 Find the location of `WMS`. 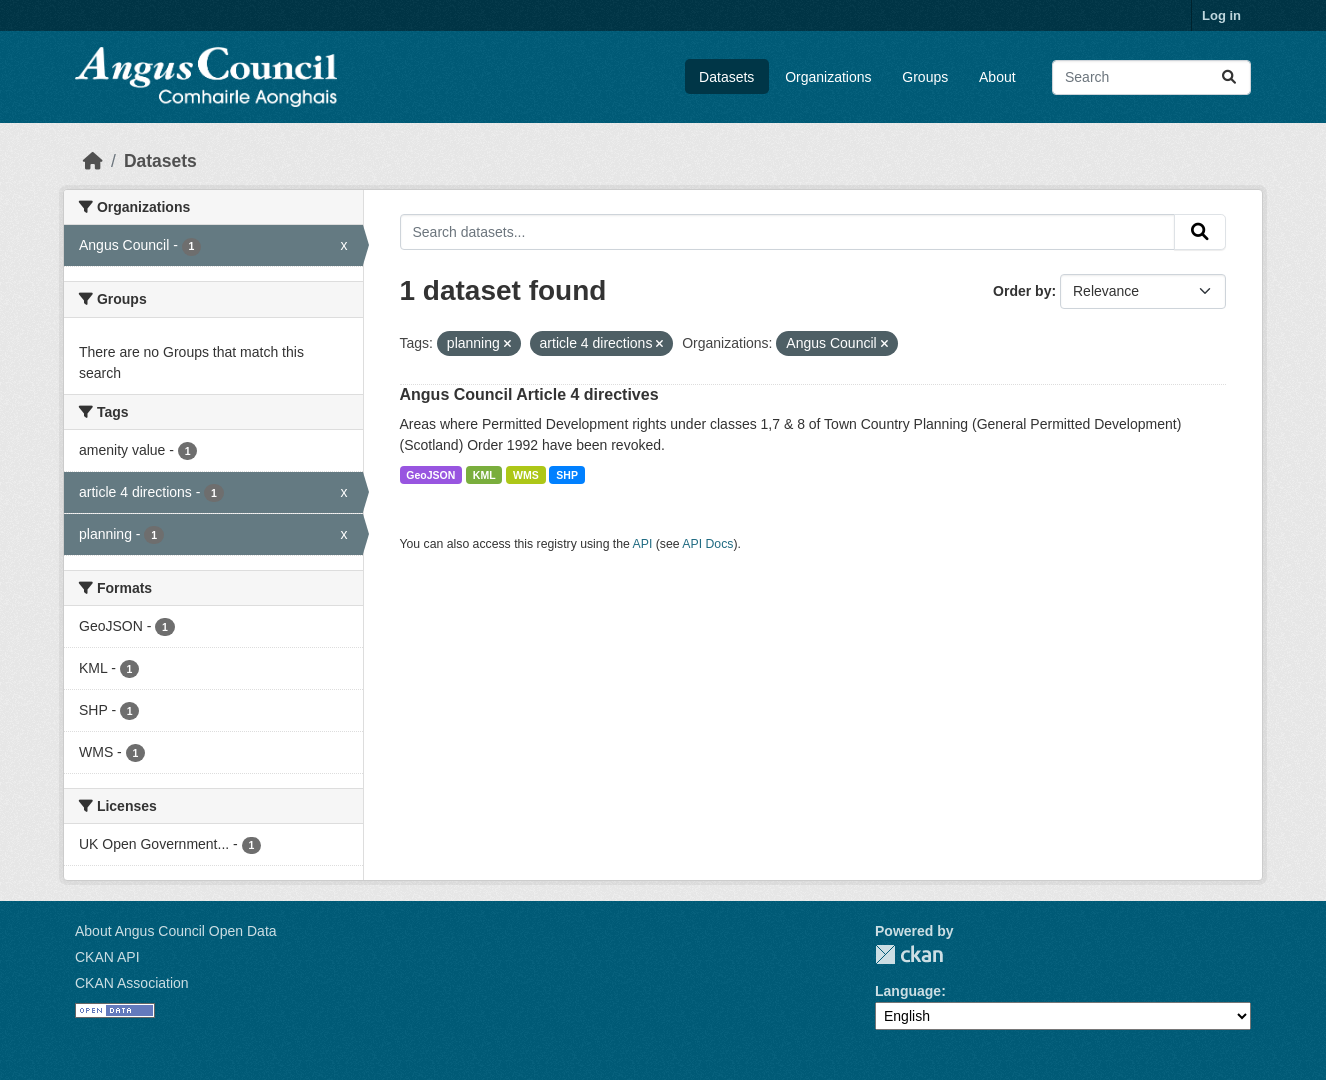

WMS is located at coordinates (526, 475).